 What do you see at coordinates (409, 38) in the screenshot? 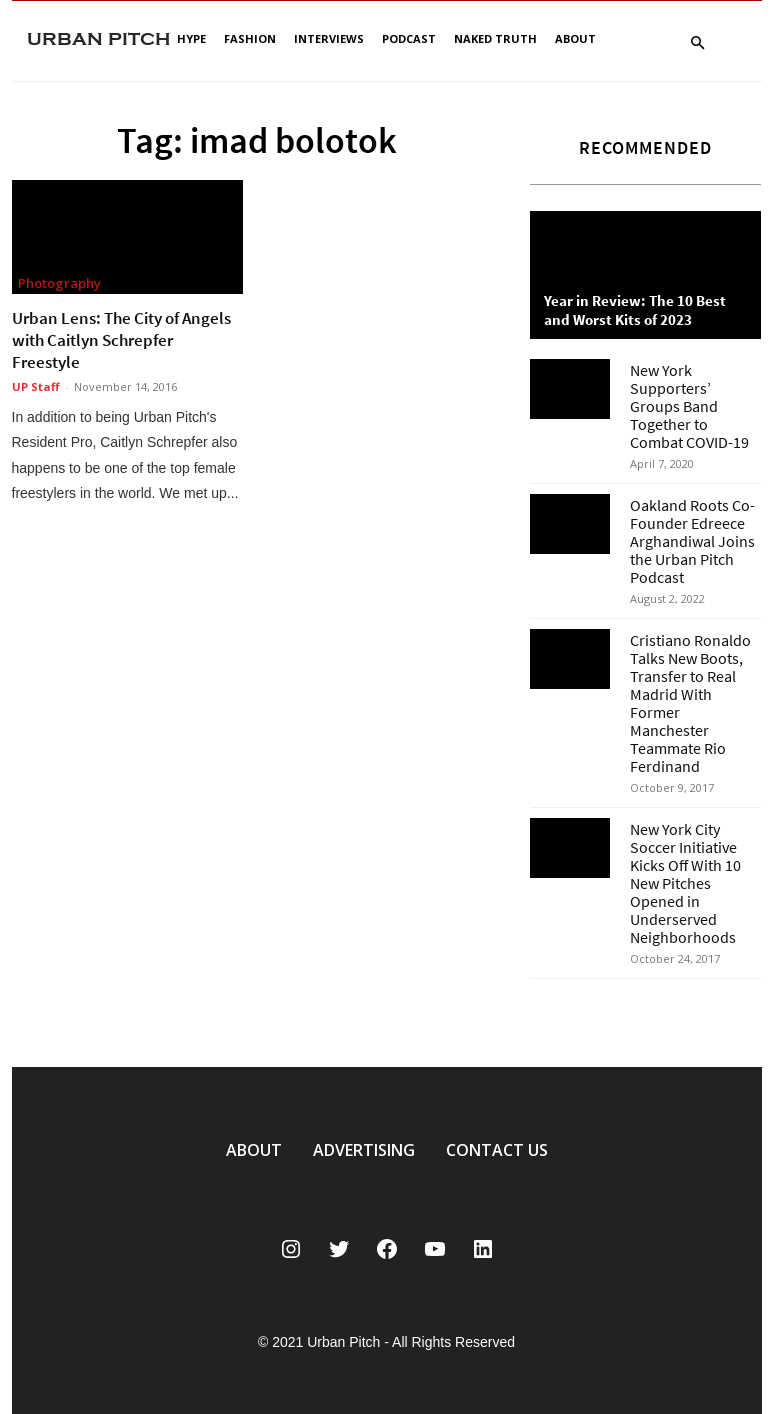
I see `Podcast` at bounding box center [409, 38].